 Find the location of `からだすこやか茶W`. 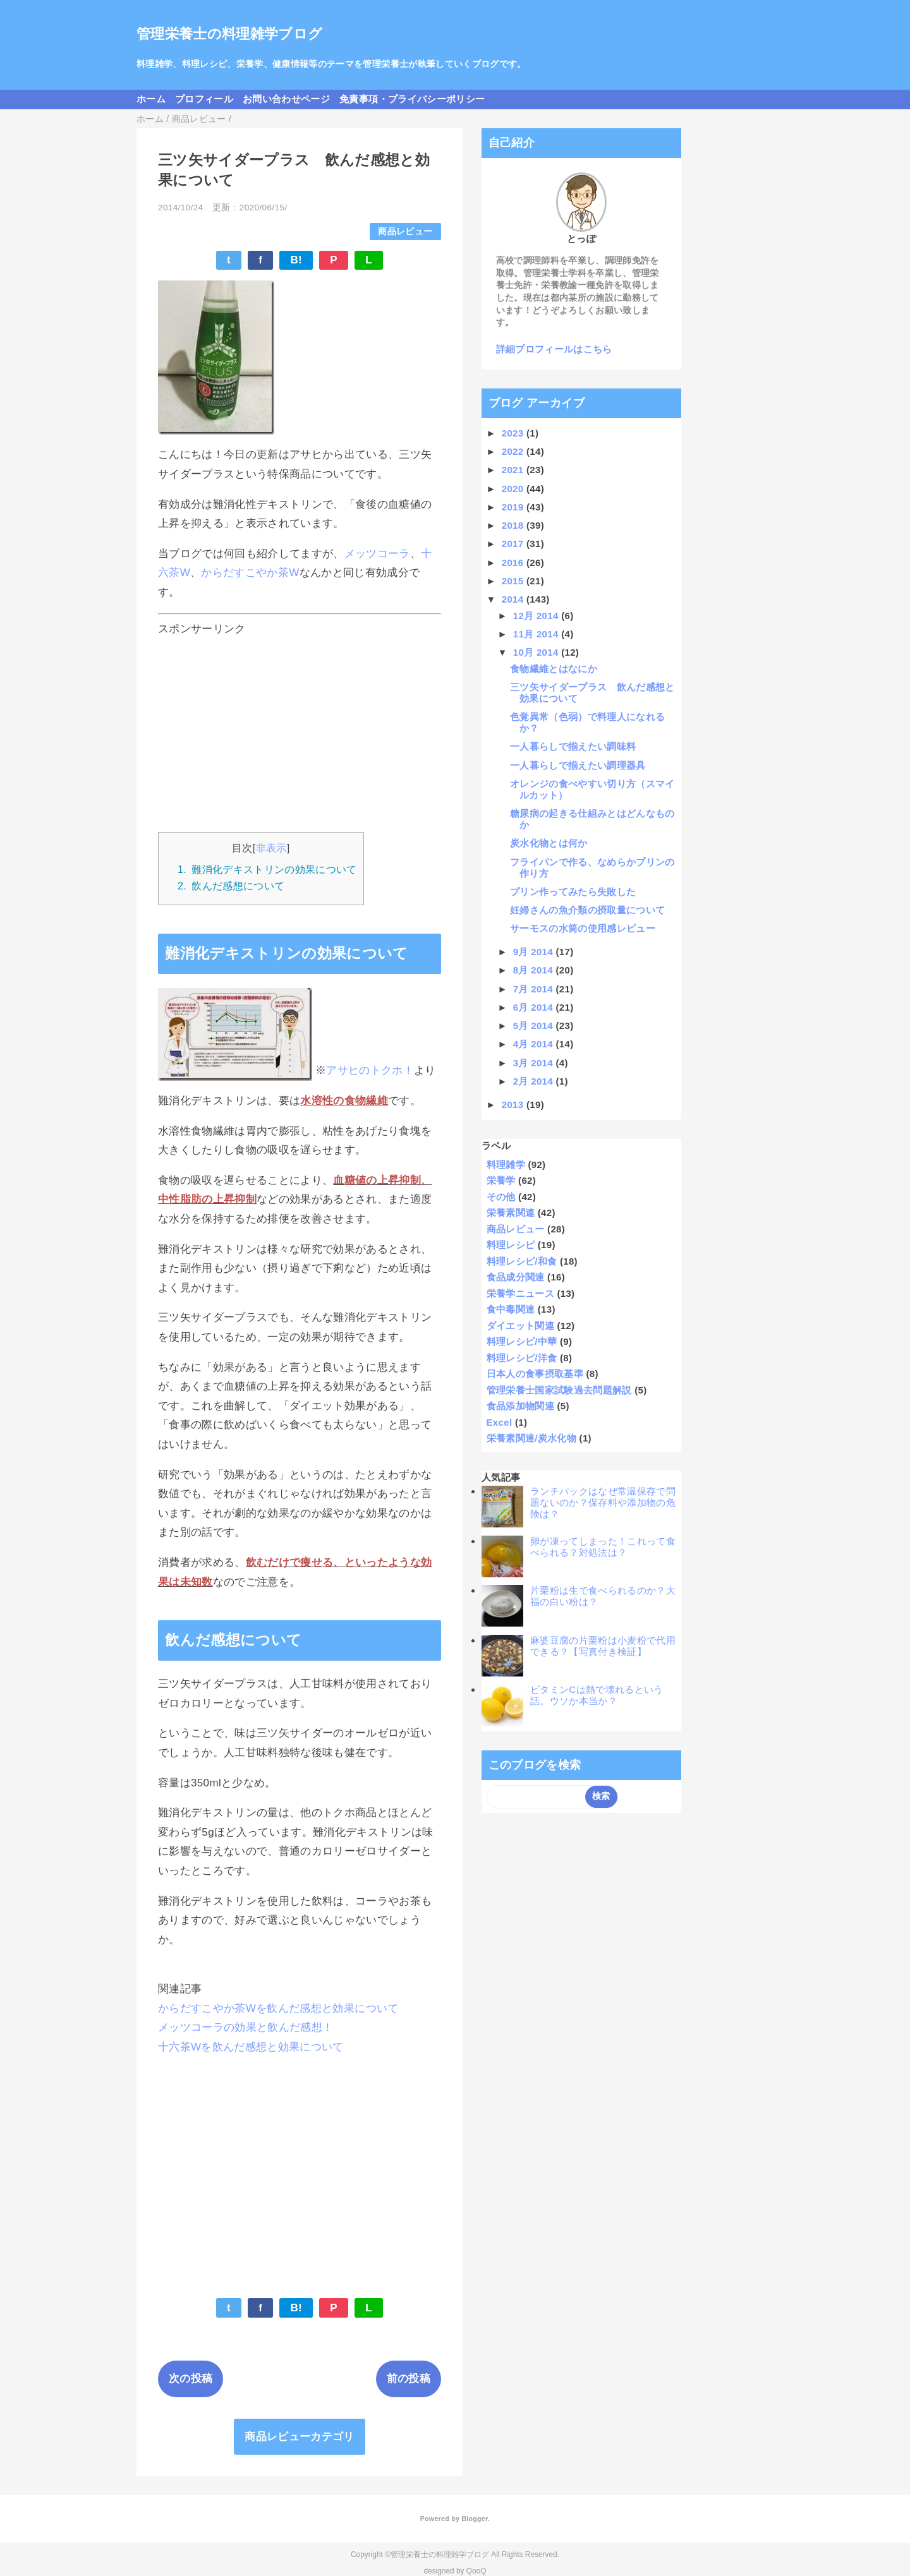

からだすこやか茶W is located at coordinates (250, 573).